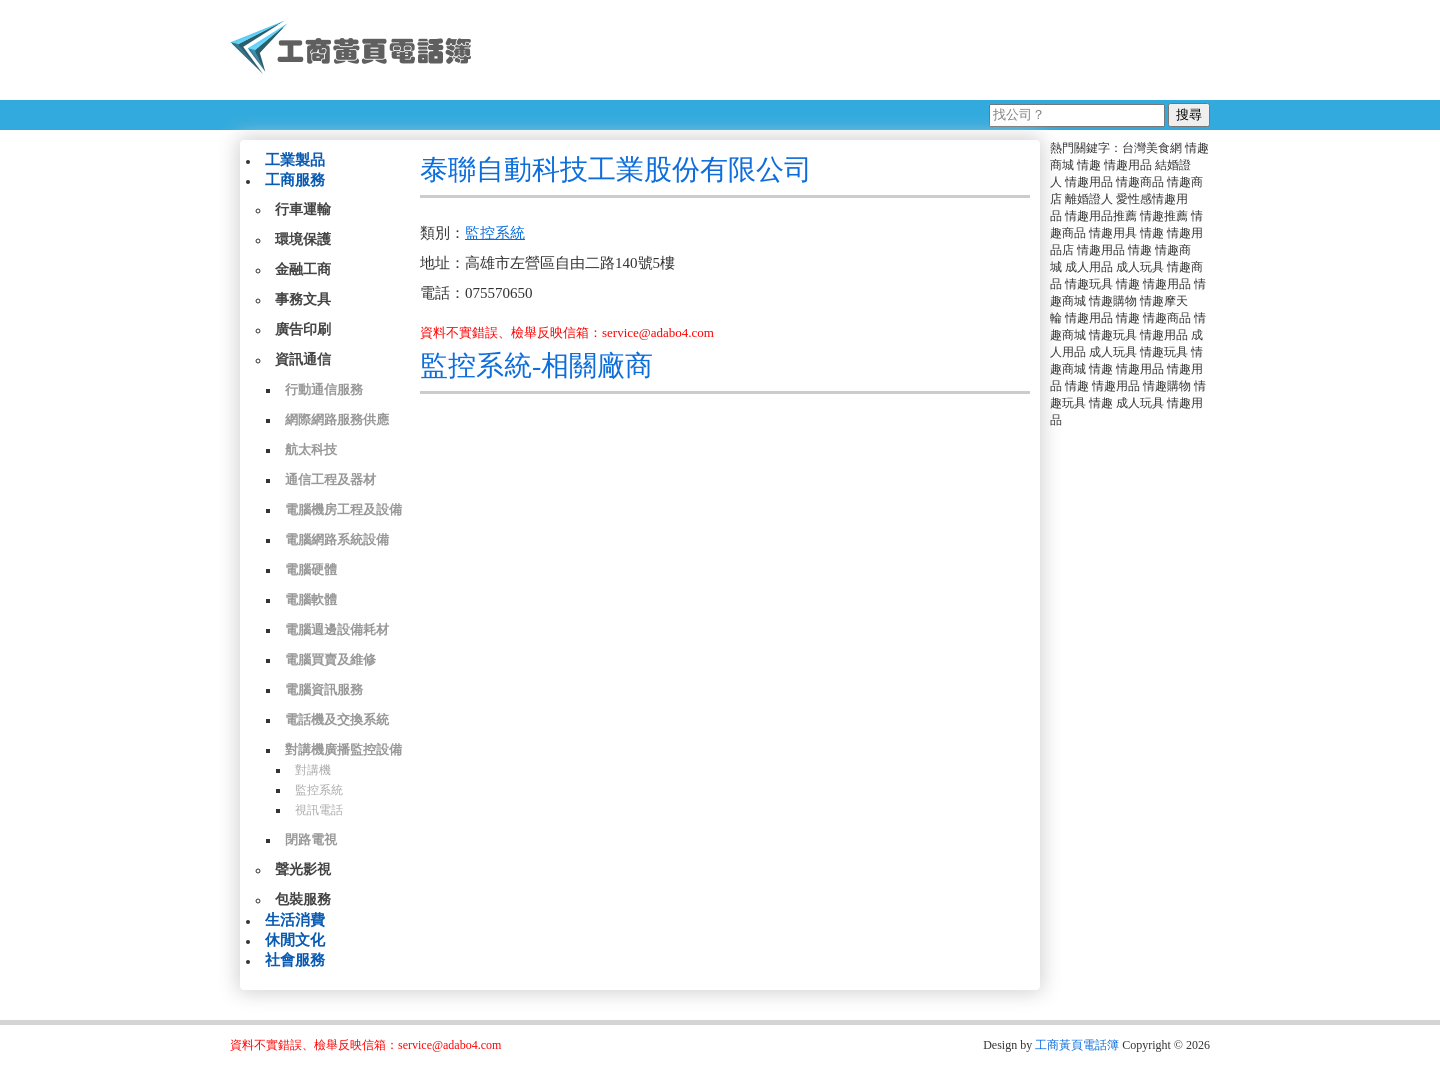 The image size is (1440, 1065). Describe the element at coordinates (295, 180) in the screenshot. I see `工商服務` at that location.